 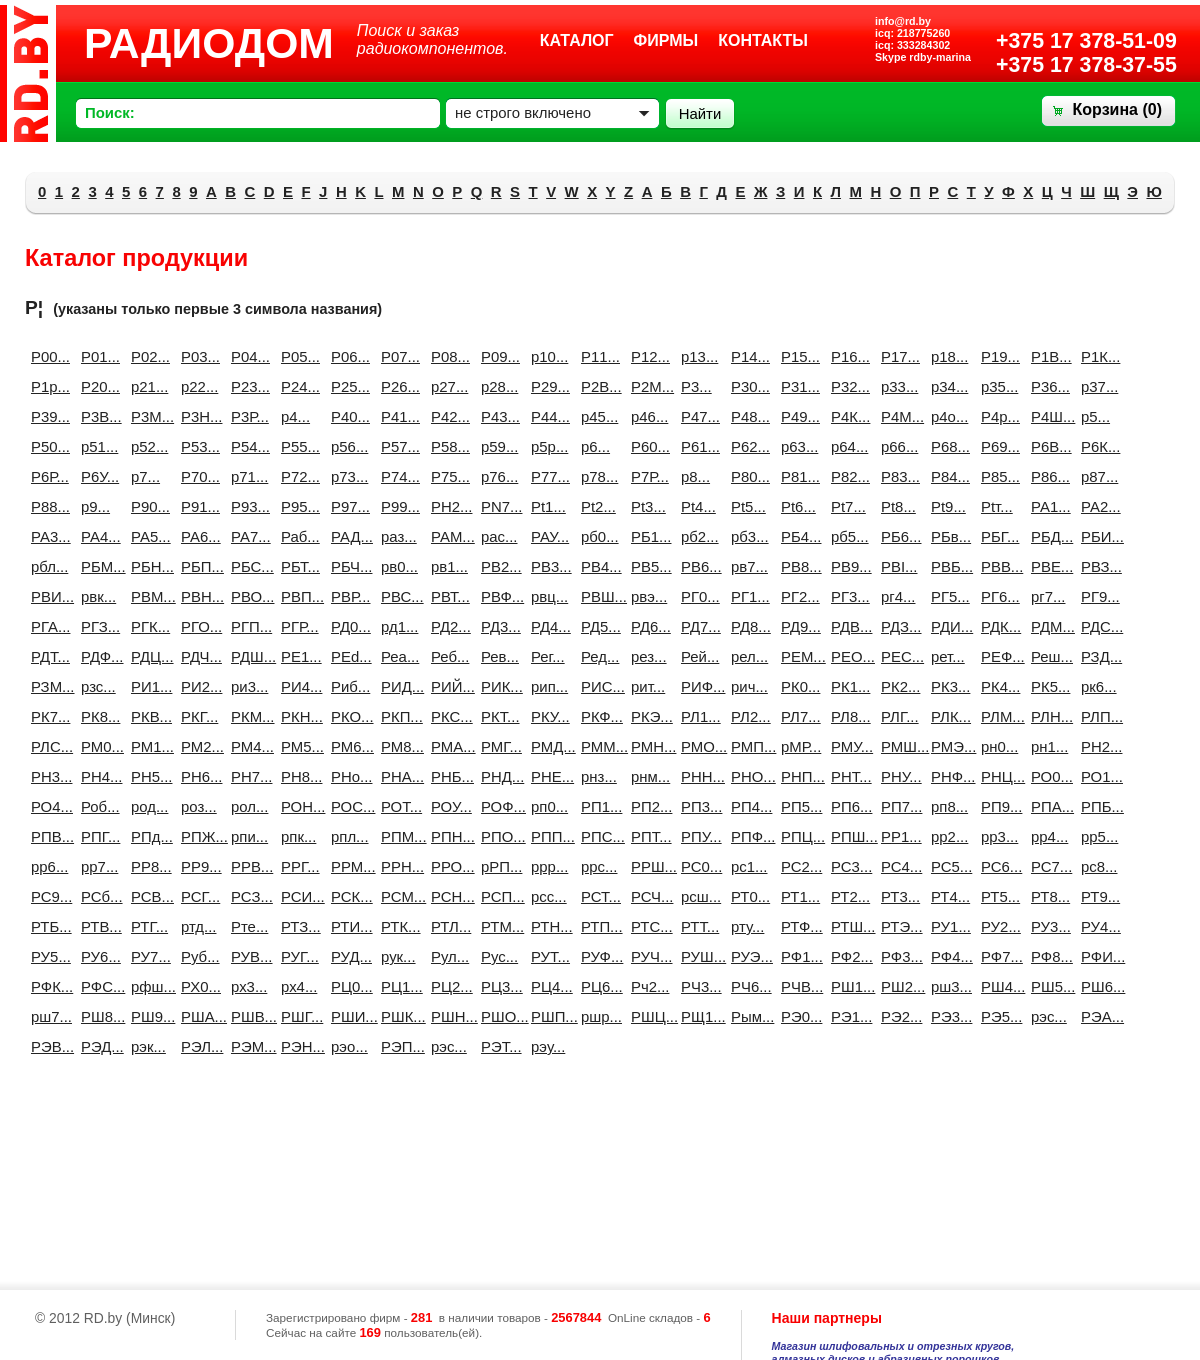 What do you see at coordinates (1098, 476) in the screenshot?
I see `р87...` at bounding box center [1098, 476].